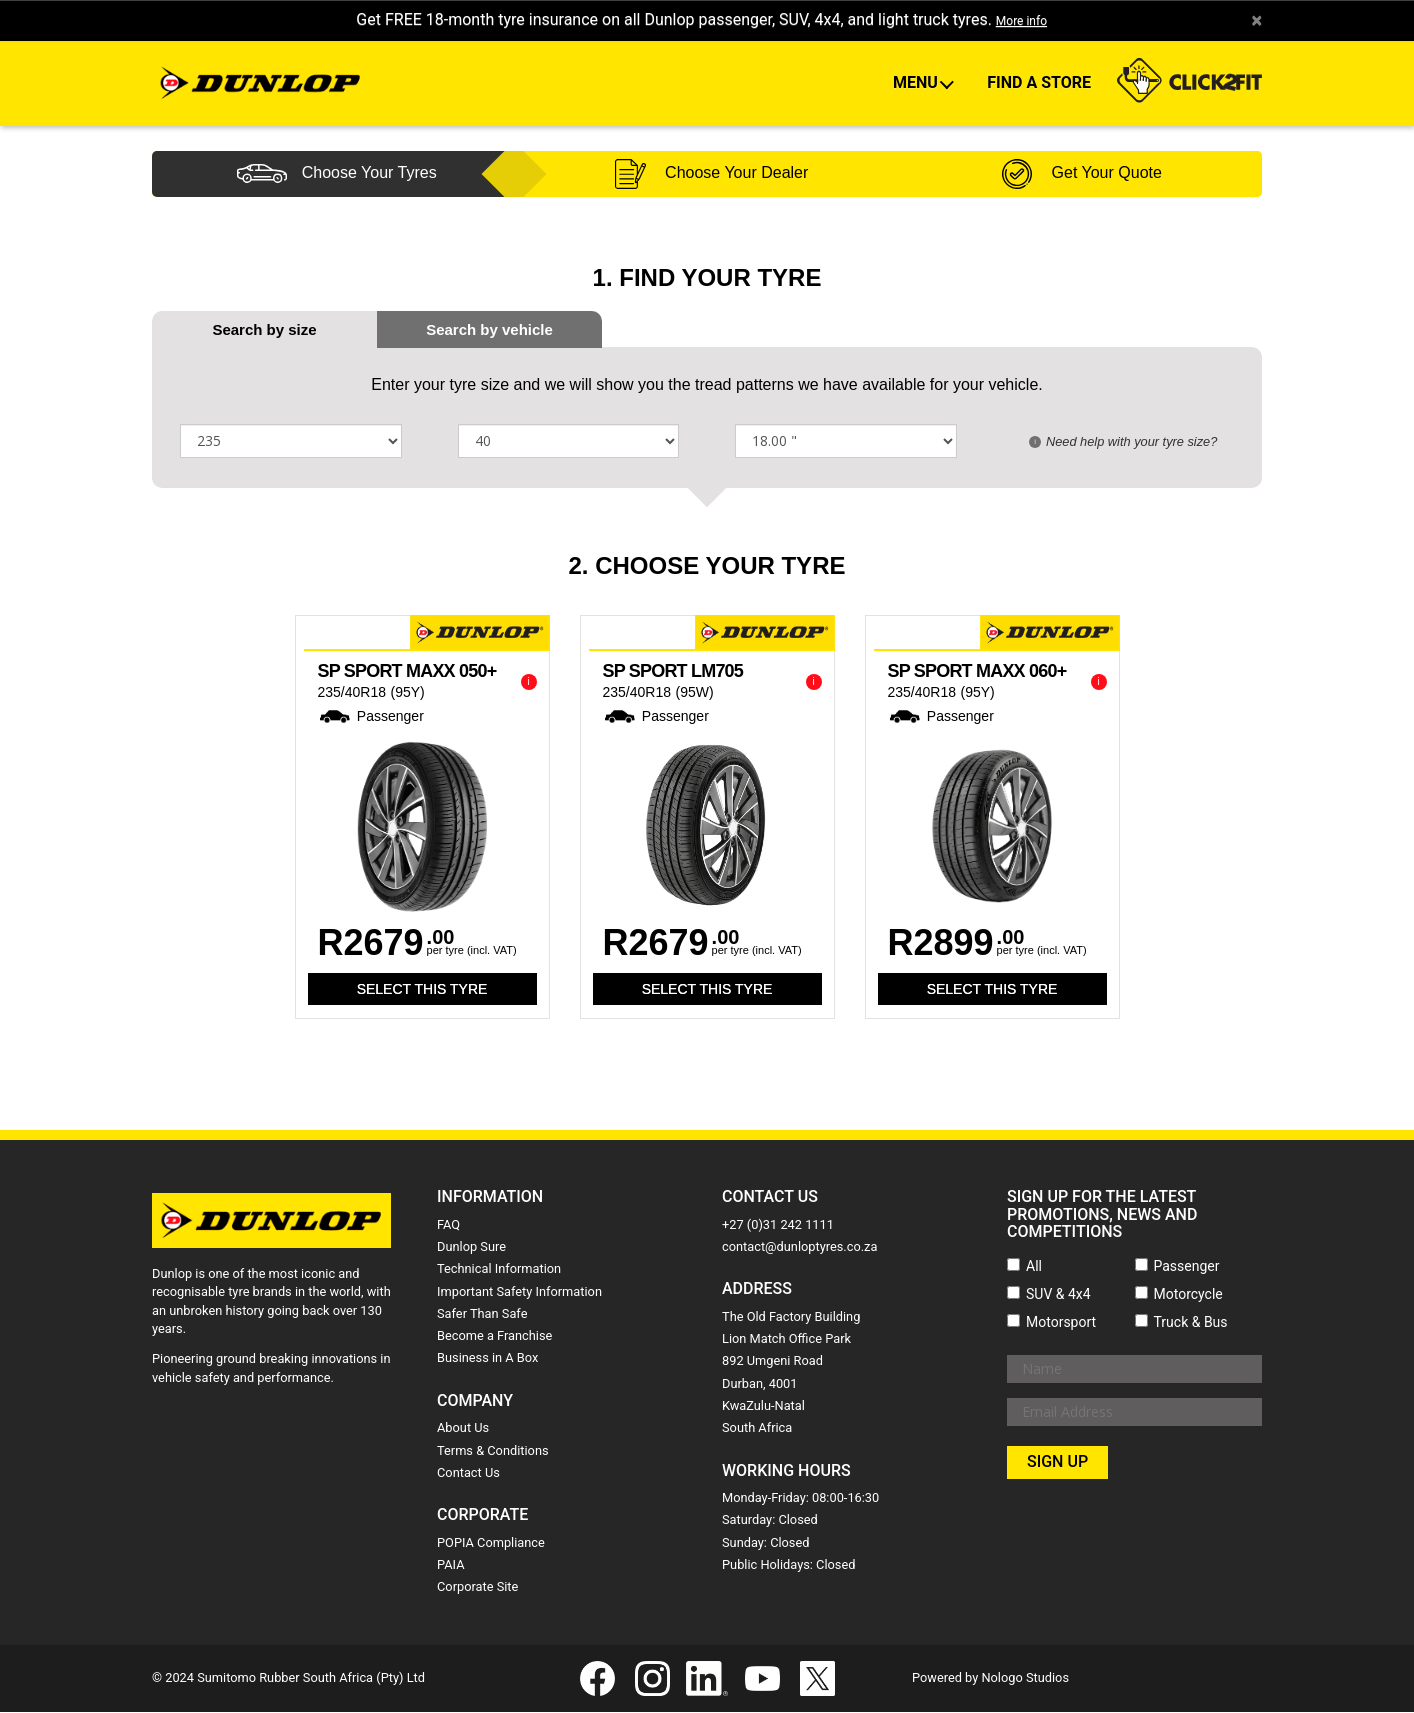  What do you see at coordinates (477, 1587) in the screenshot?
I see `Corporate Site` at bounding box center [477, 1587].